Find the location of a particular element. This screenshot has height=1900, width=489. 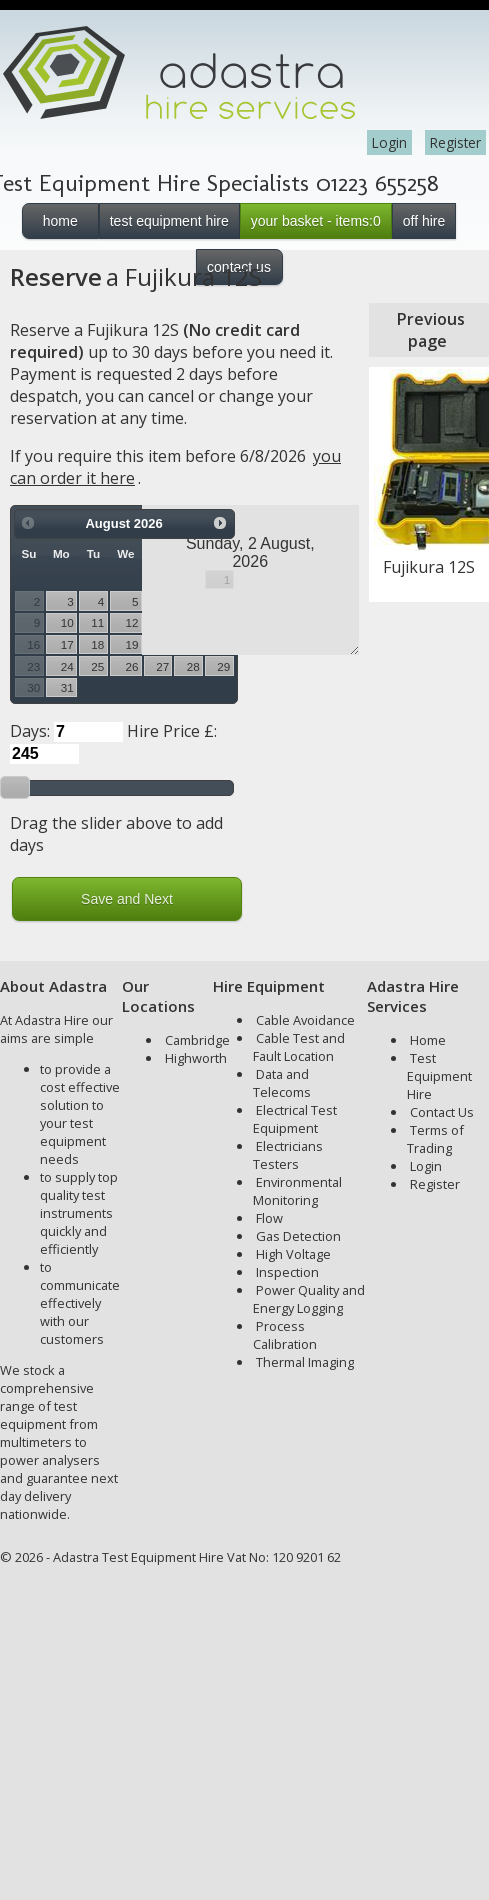

Power Quality and Energy Logging is located at coordinates (309, 1299).